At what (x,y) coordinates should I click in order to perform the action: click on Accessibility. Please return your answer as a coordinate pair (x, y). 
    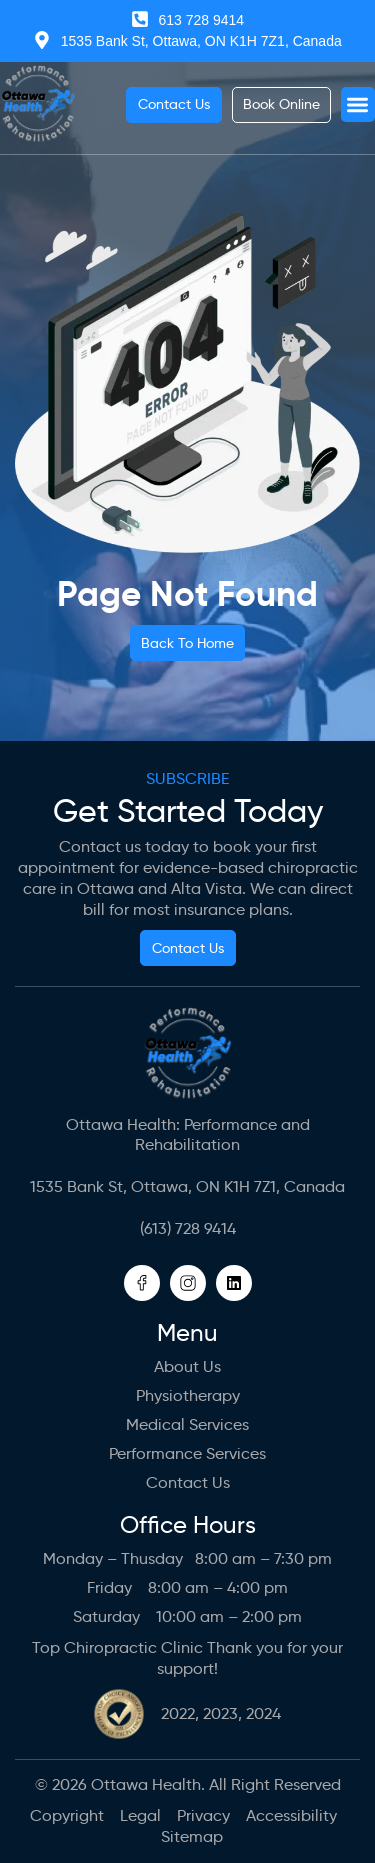
    Looking at the image, I should click on (291, 1815).